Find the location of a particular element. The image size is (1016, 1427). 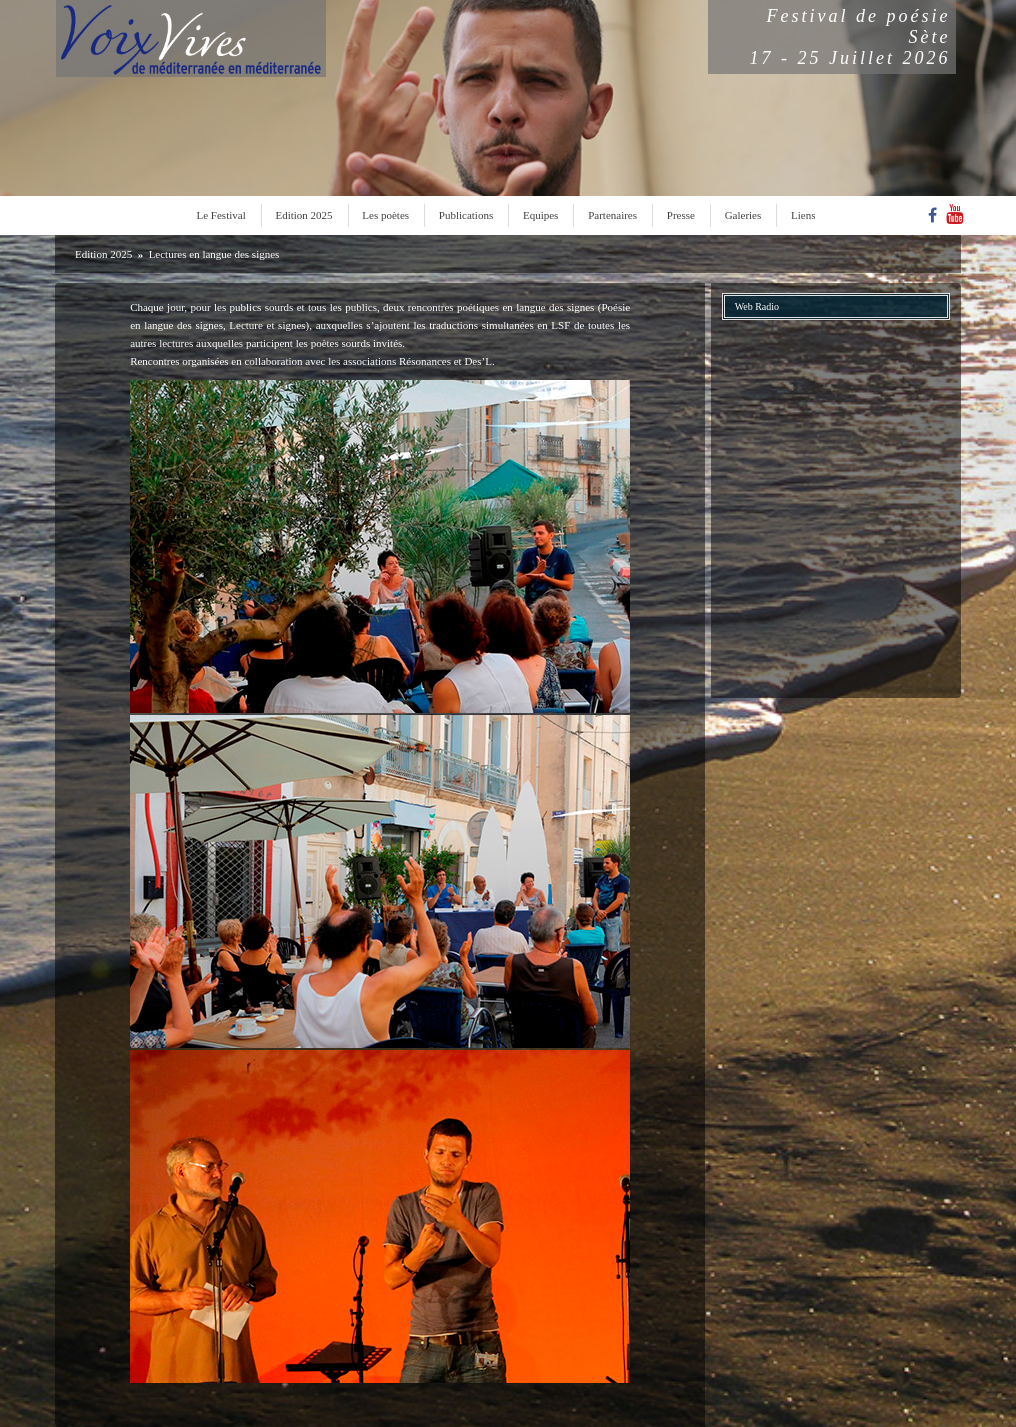

Le Festival is located at coordinates (221, 215).